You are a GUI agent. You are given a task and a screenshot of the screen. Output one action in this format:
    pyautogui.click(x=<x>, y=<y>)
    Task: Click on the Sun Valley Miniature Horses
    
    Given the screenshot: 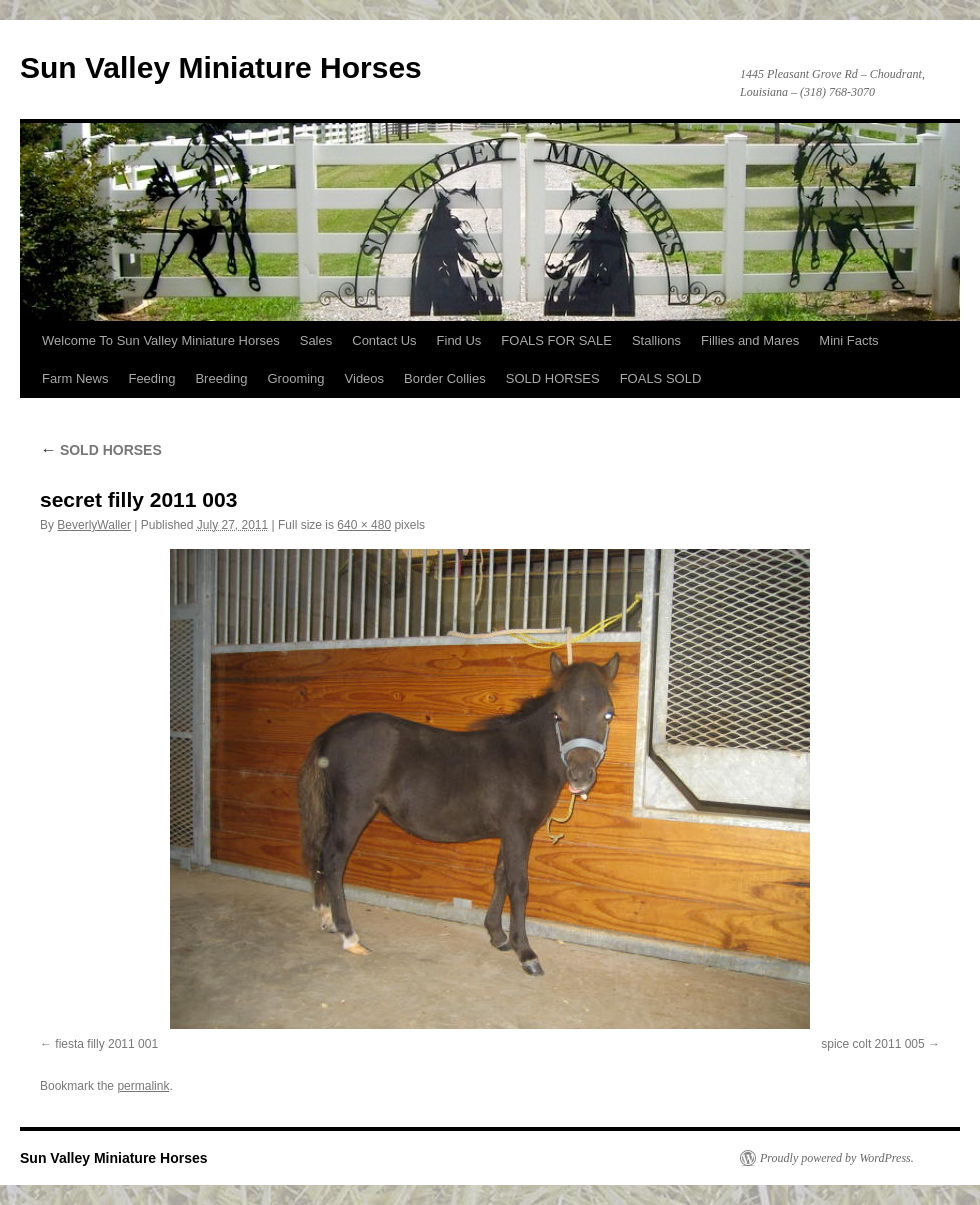 What is the action you would take?
    pyautogui.click(x=221, y=67)
    